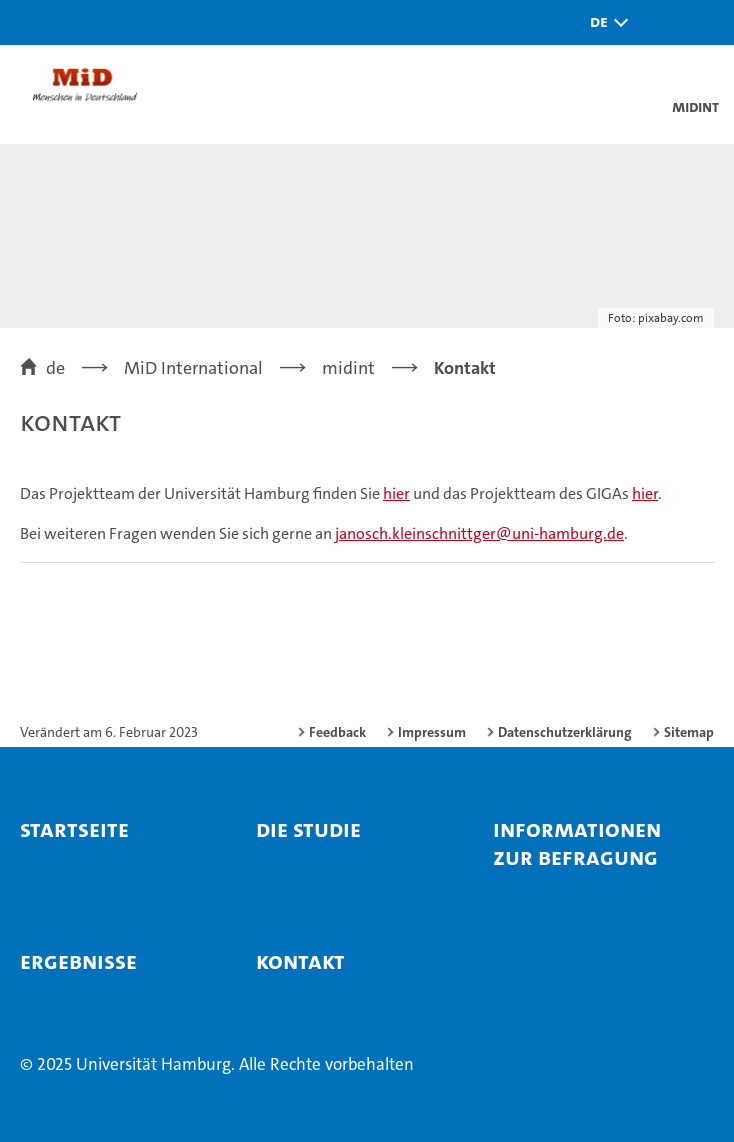 The height and width of the screenshot is (1142, 734). I want to click on Sitemap, so click(689, 732).